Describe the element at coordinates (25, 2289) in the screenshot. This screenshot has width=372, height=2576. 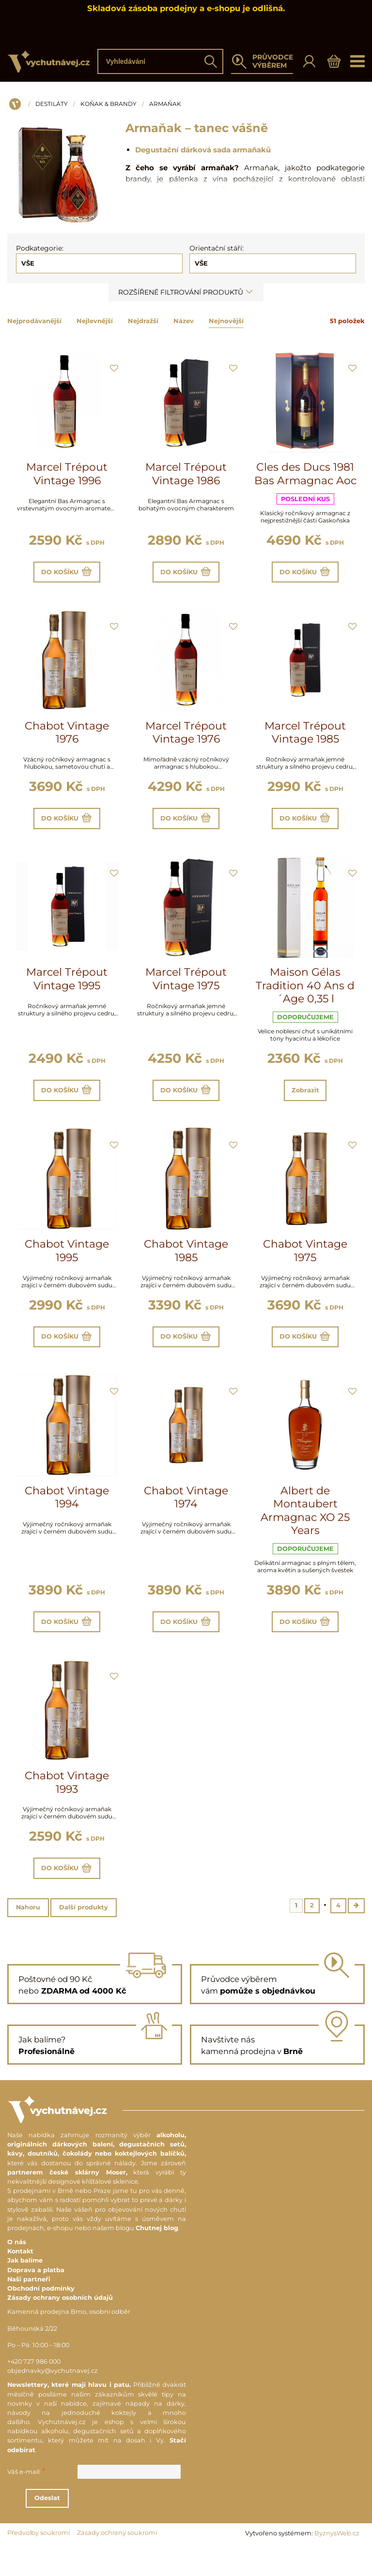
I see `Jak balíme` at that location.